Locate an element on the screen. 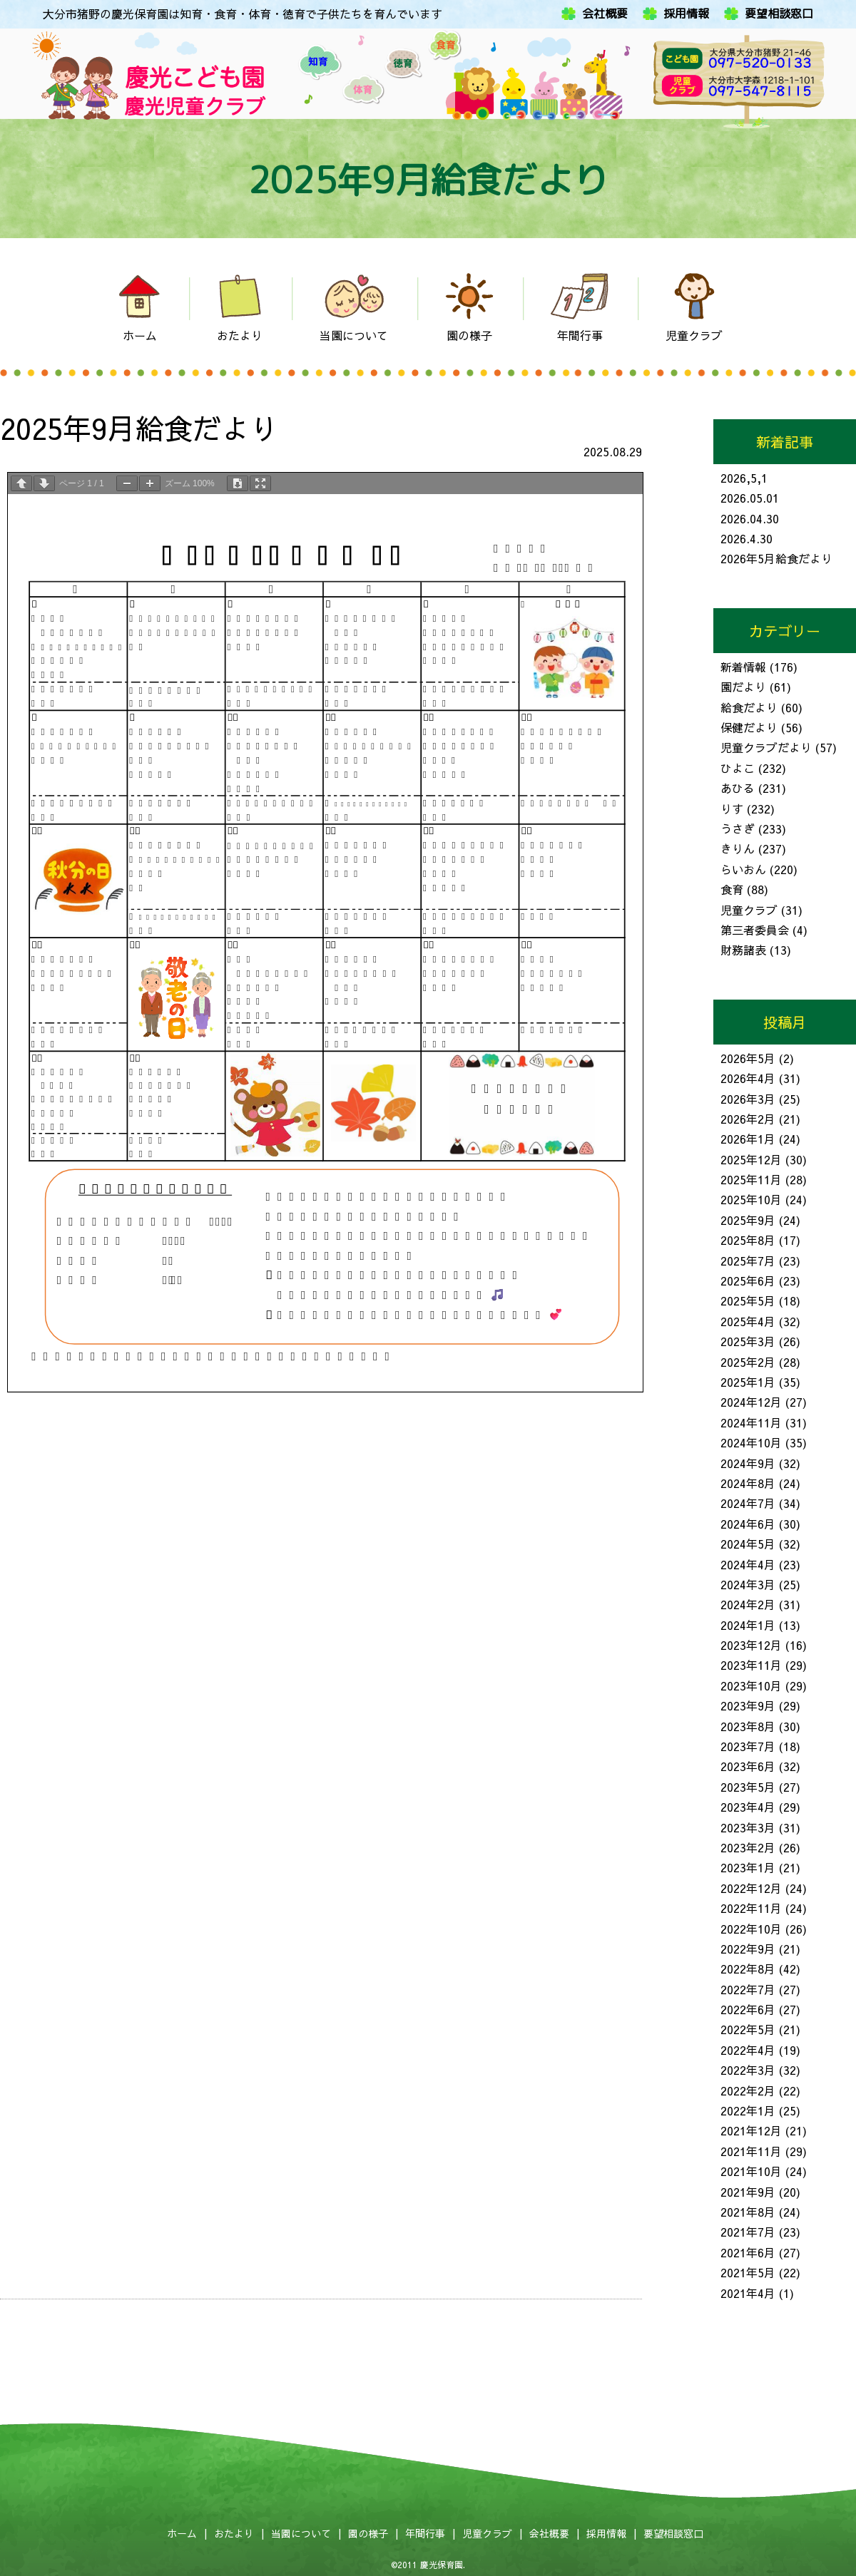 The width and height of the screenshot is (856, 2576). 2022年3月 is located at coordinates (747, 2070).